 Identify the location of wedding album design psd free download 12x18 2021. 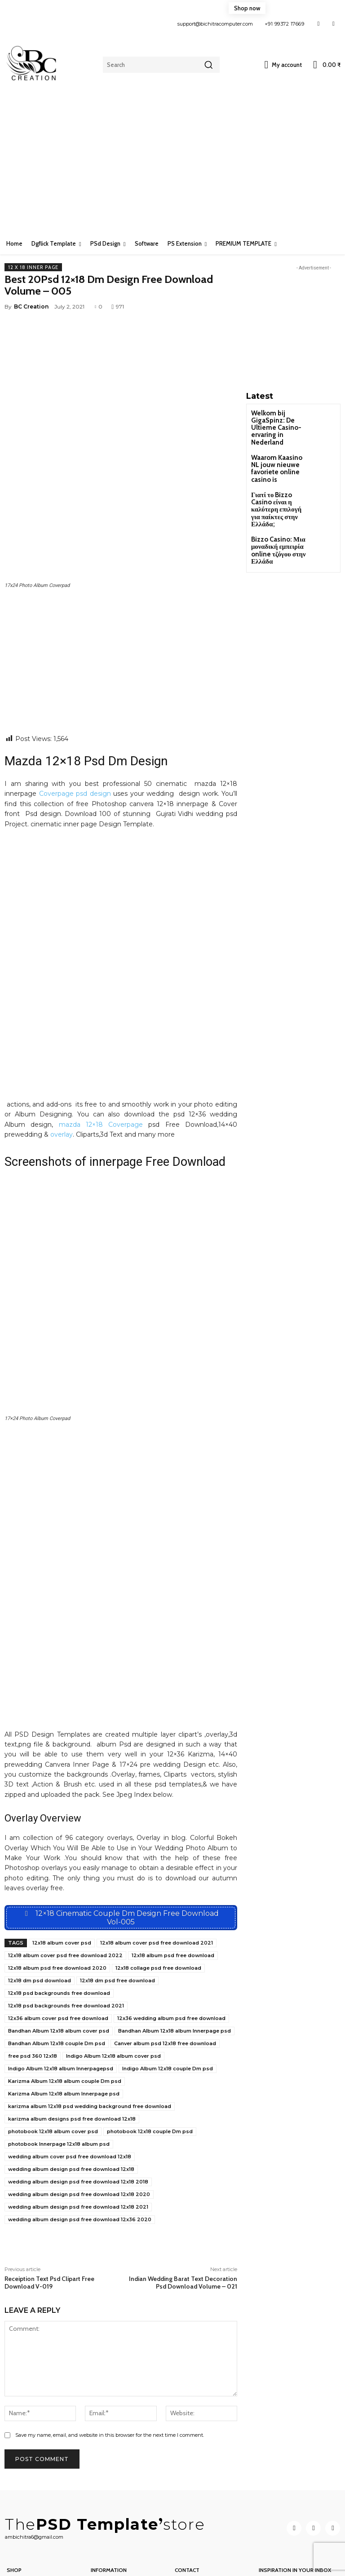
(78, 2112).